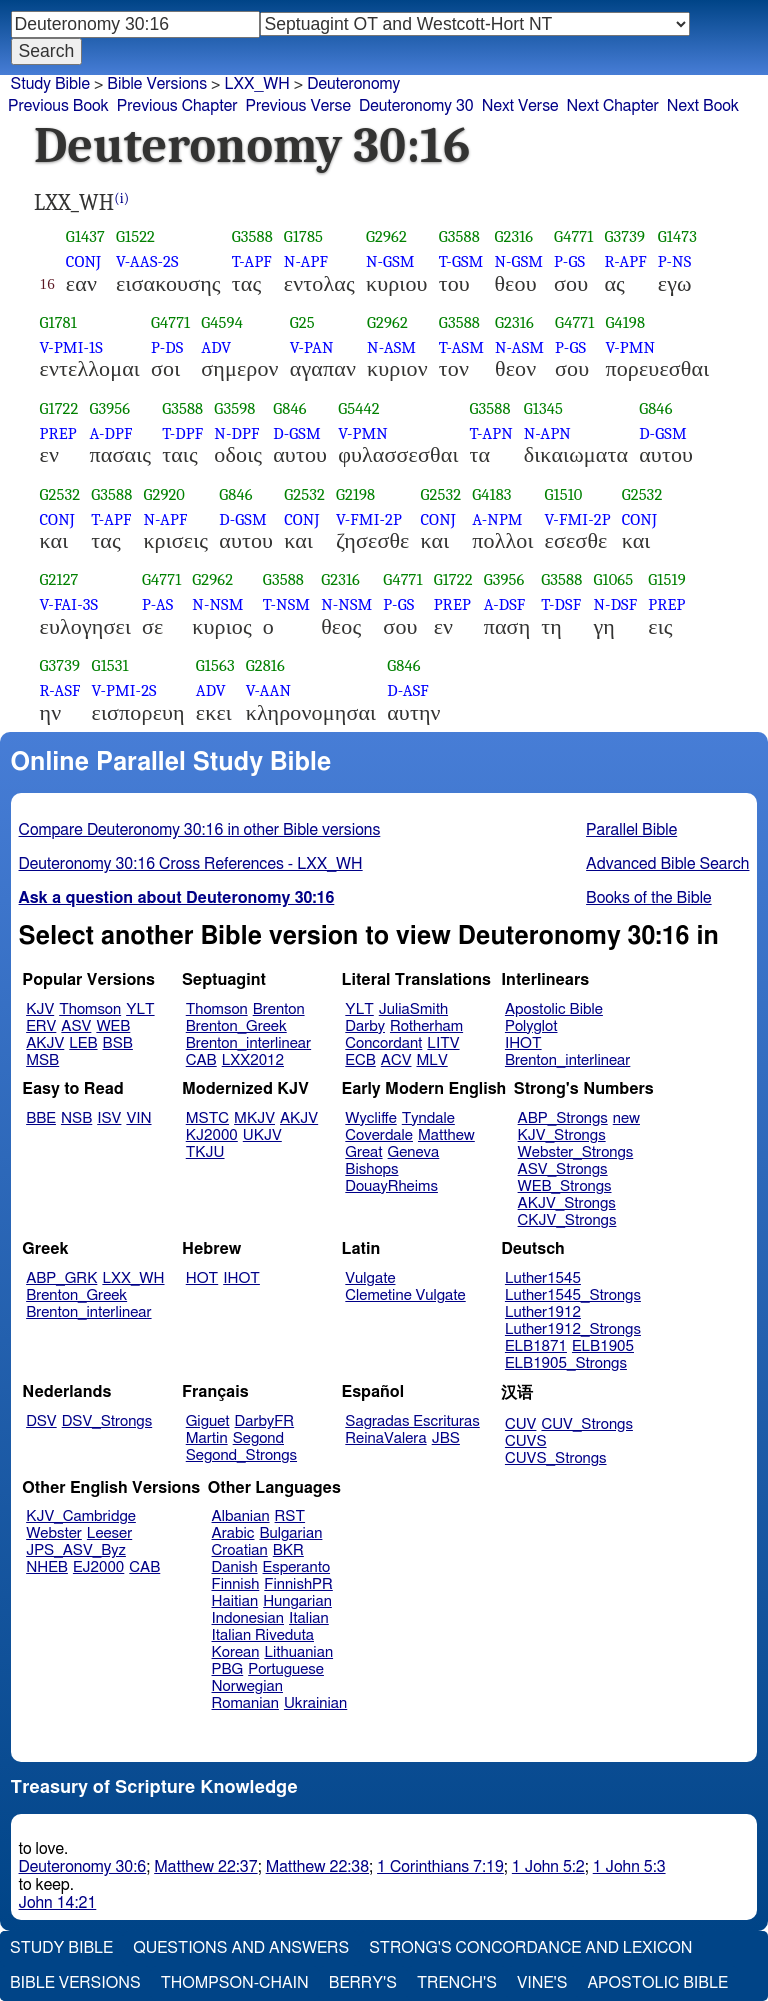 Image resolution: width=768 pixels, height=2001 pixels. What do you see at coordinates (657, 1983) in the screenshot?
I see `Apostolic Bible` at bounding box center [657, 1983].